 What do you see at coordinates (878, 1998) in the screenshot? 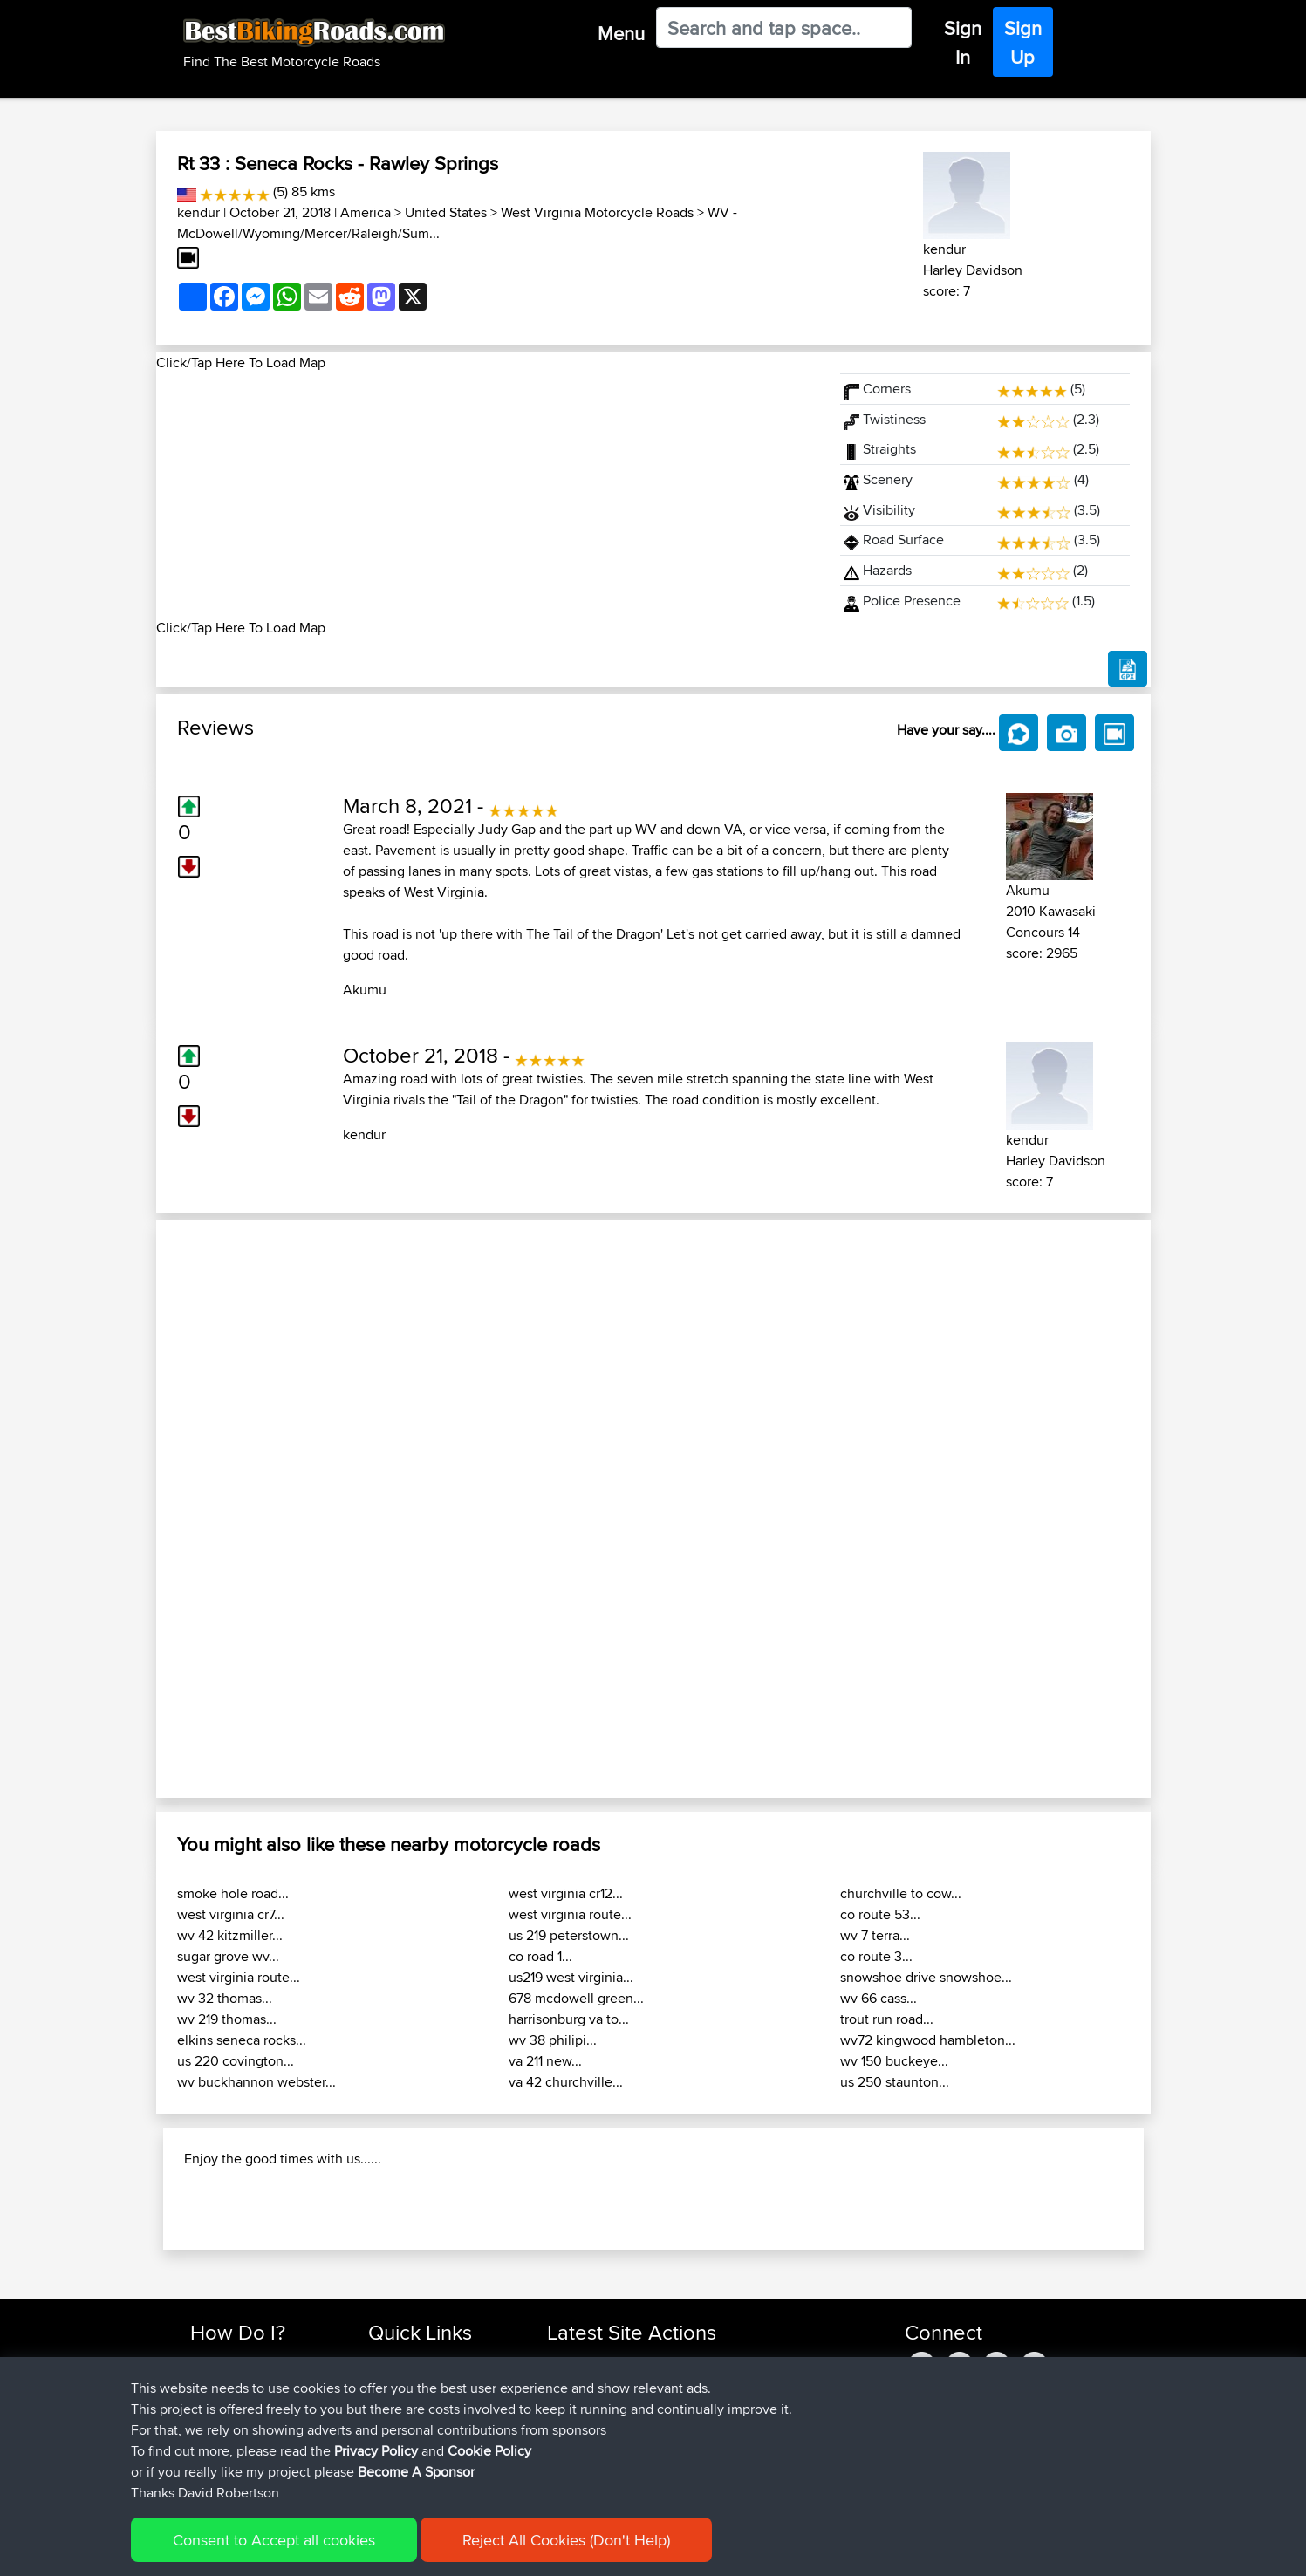
I see `wv 66 cass...` at bounding box center [878, 1998].